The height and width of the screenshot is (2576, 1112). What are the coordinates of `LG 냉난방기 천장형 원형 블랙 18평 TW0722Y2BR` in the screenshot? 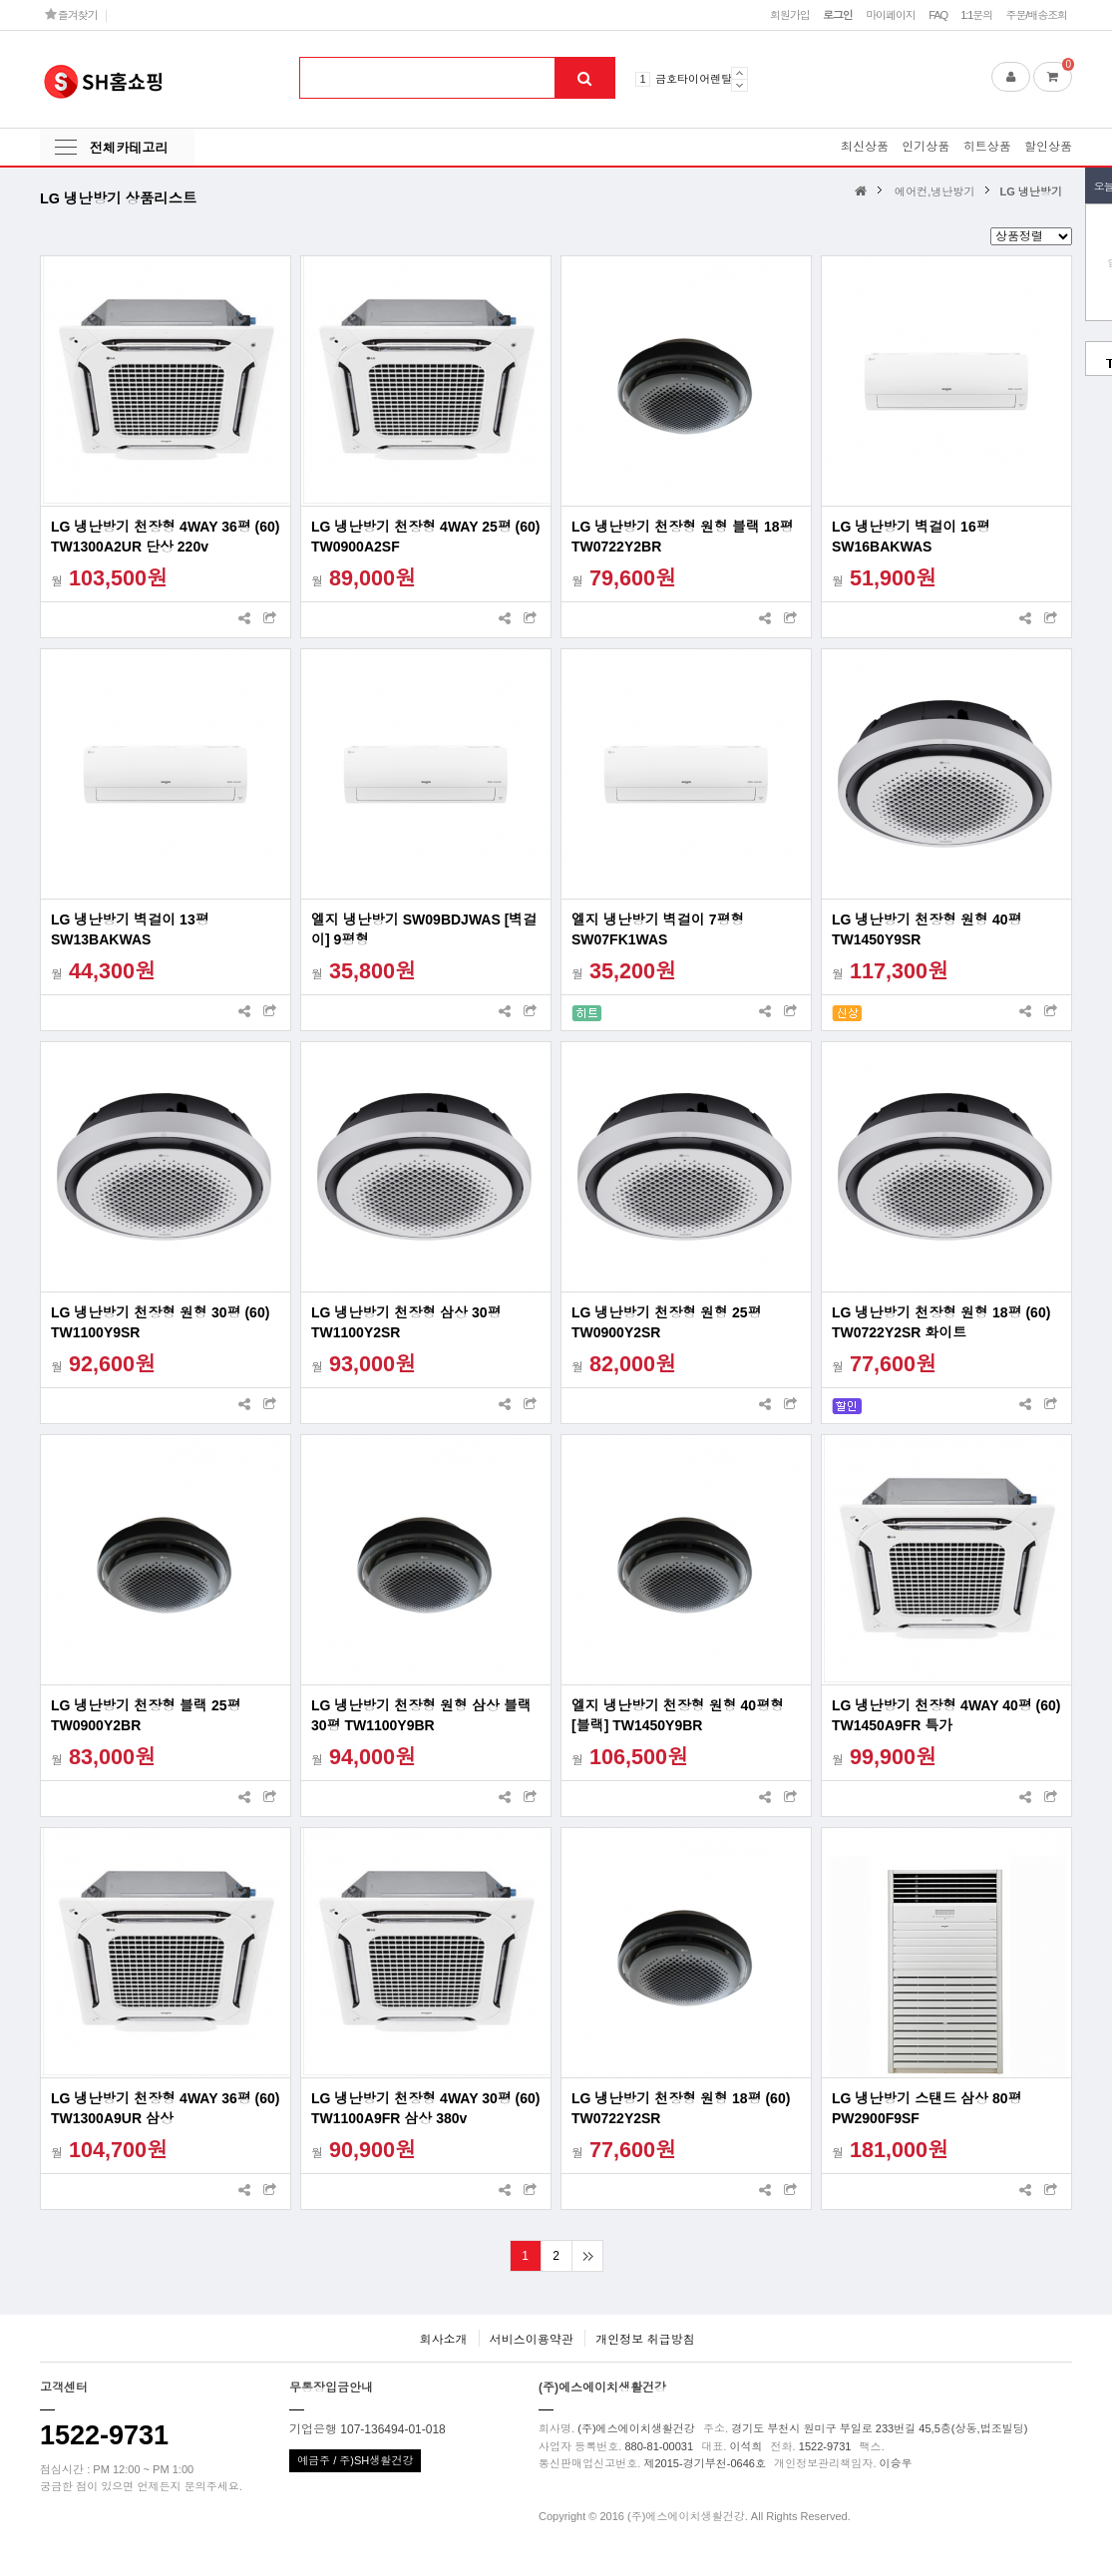 It's located at (682, 536).